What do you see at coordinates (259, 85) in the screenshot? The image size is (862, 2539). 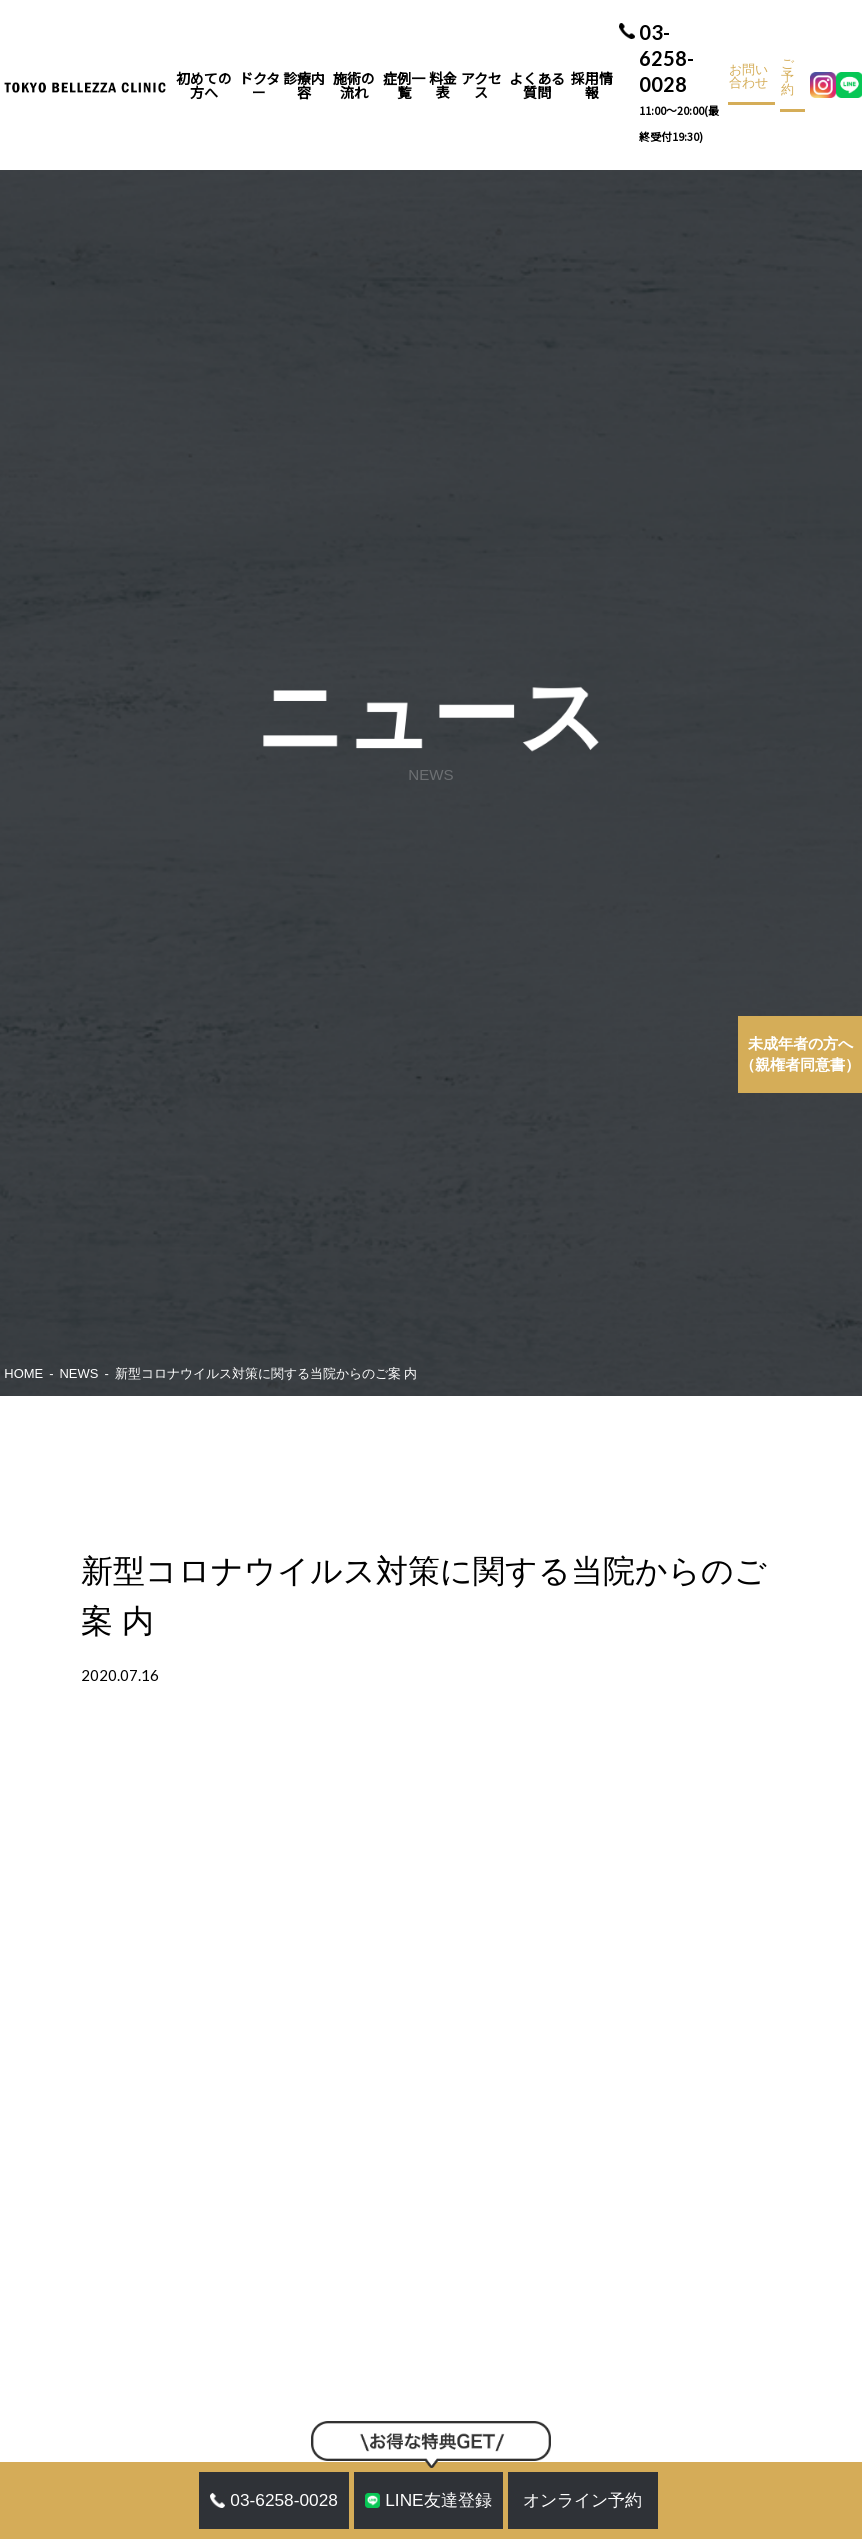 I see `ドクター` at bounding box center [259, 85].